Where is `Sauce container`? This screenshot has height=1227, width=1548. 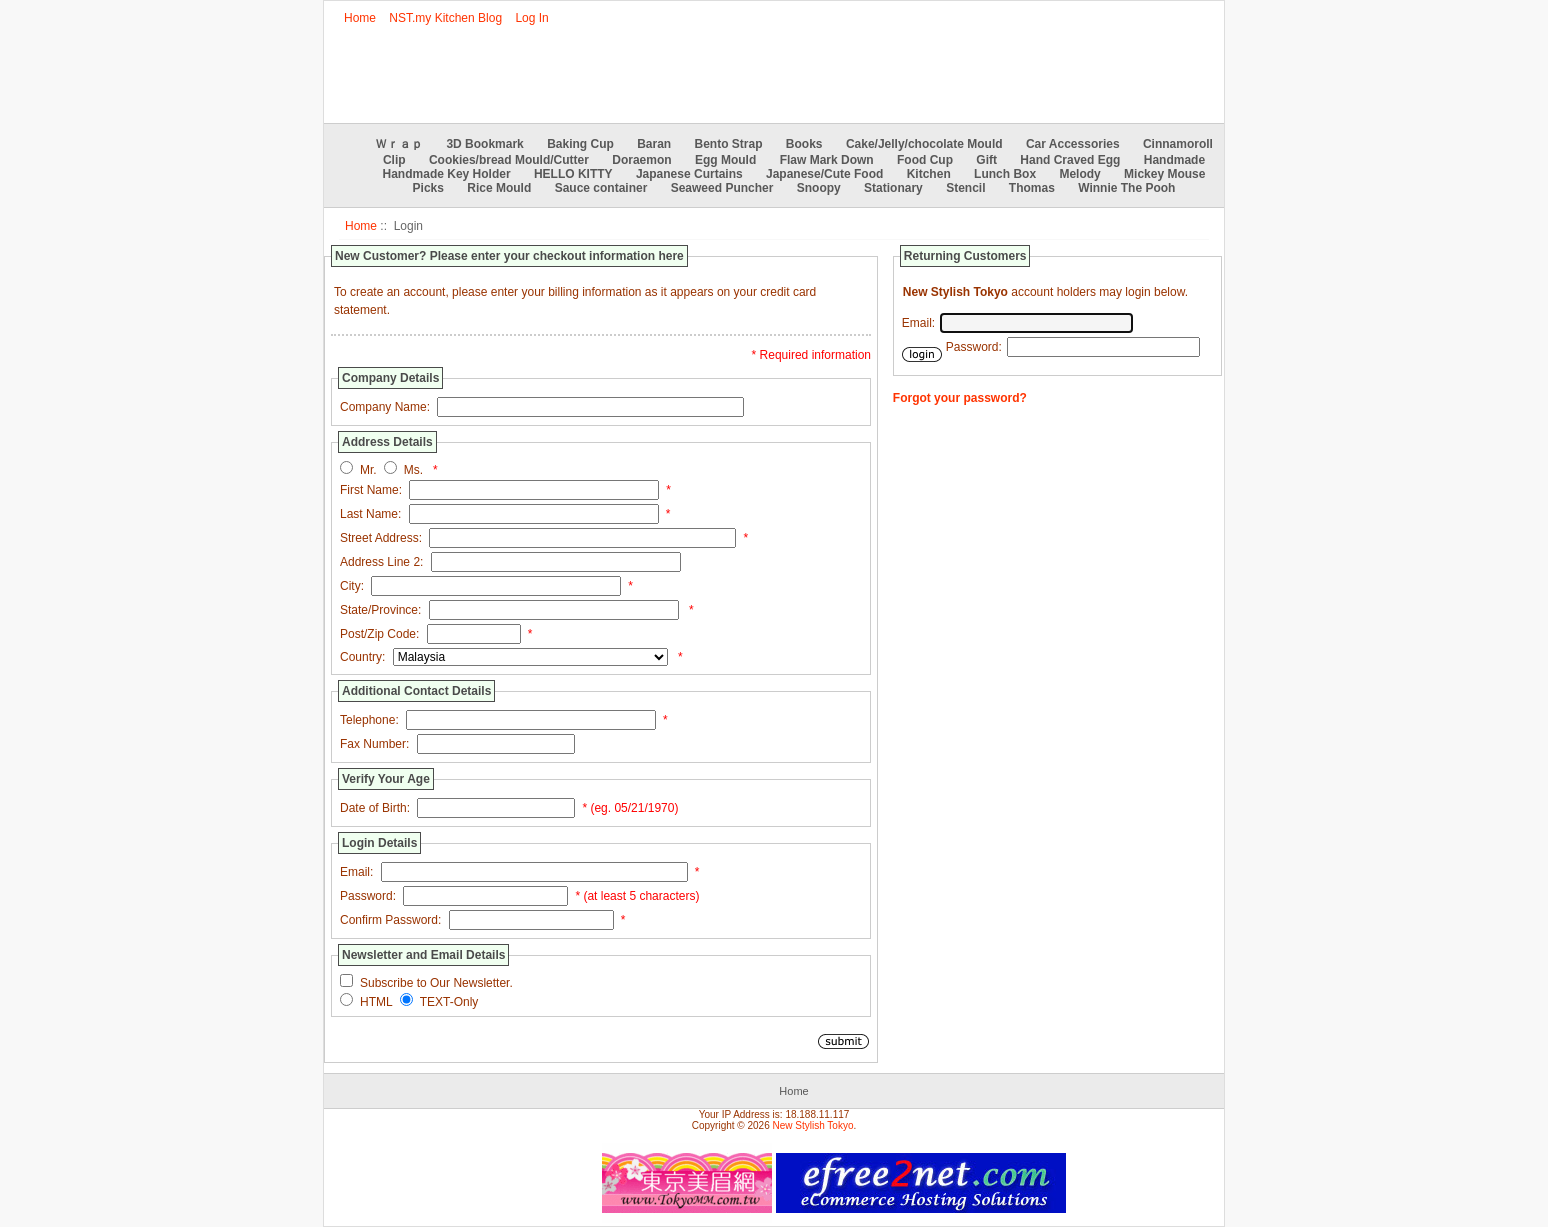 Sauce container is located at coordinates (601, 188).